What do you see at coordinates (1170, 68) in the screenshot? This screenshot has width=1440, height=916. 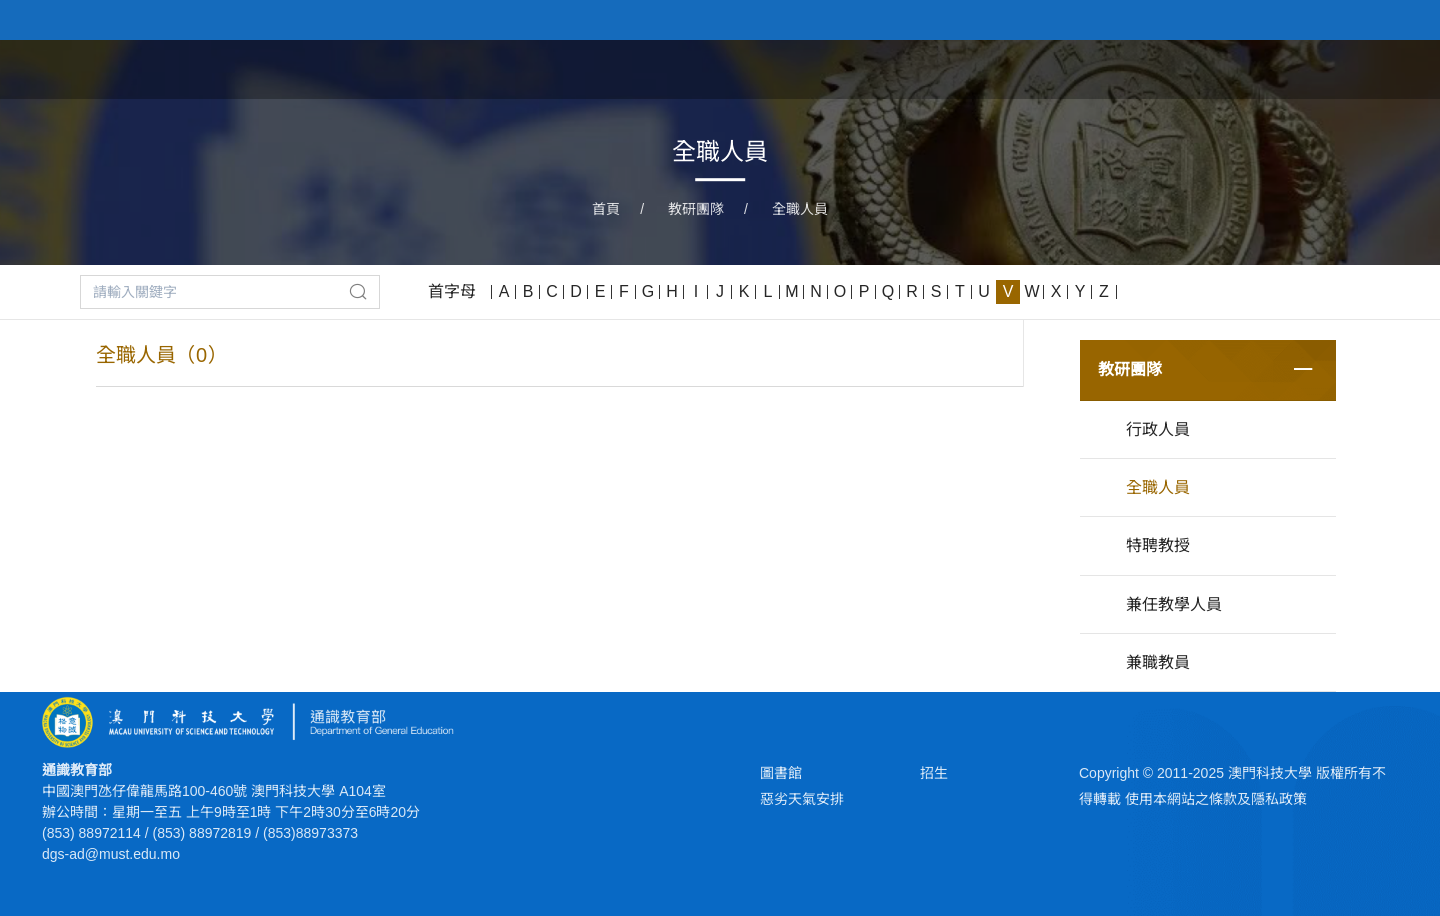 I see `學部概況` at bounding box center [1170, 68].